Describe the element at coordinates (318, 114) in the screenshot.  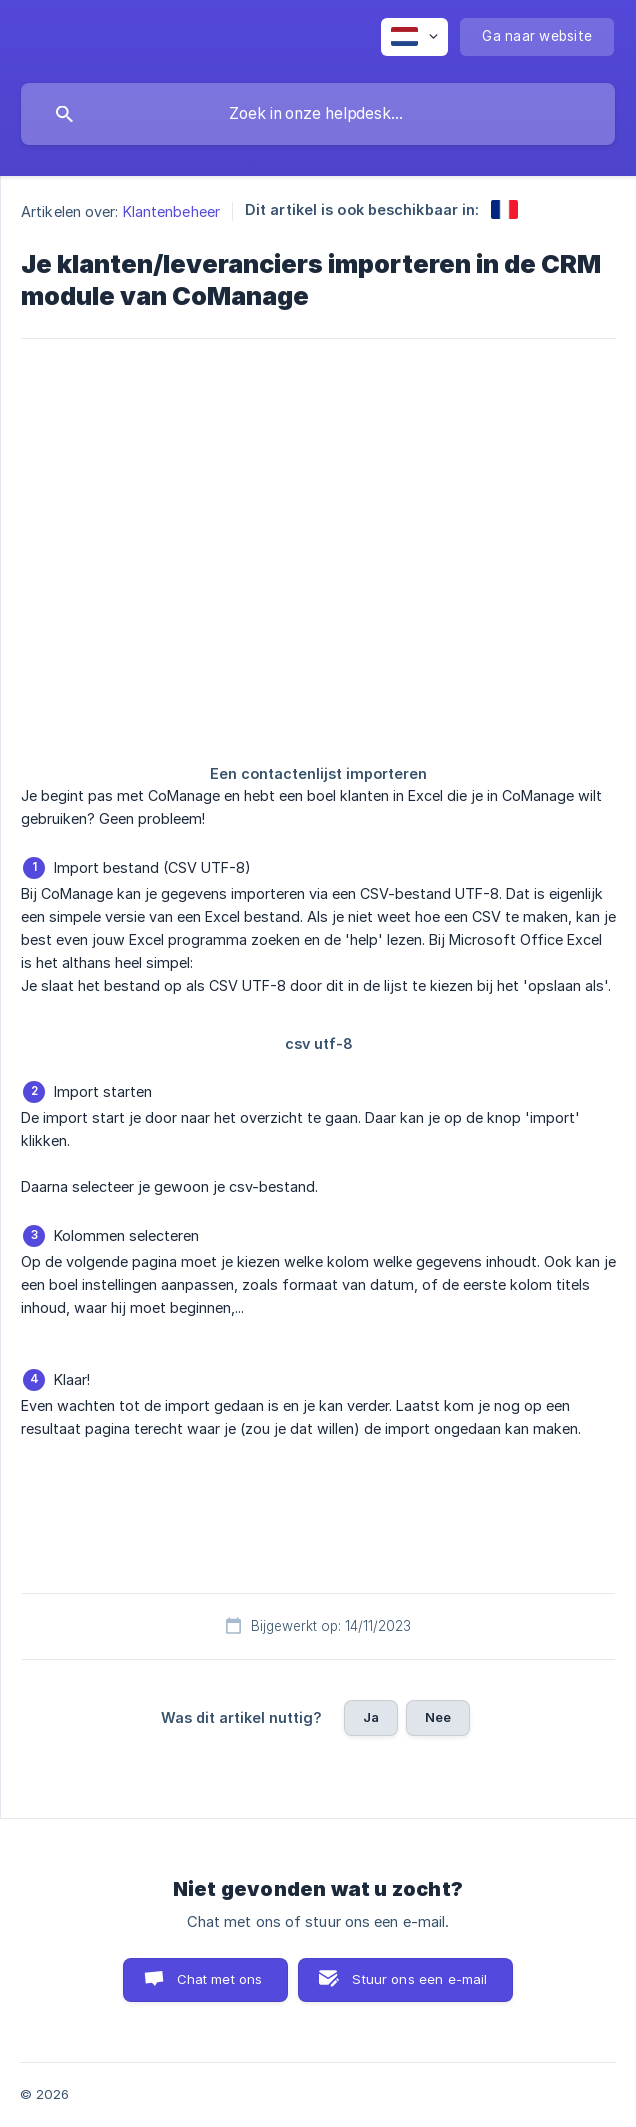
I see `[searchbox]` at that location.